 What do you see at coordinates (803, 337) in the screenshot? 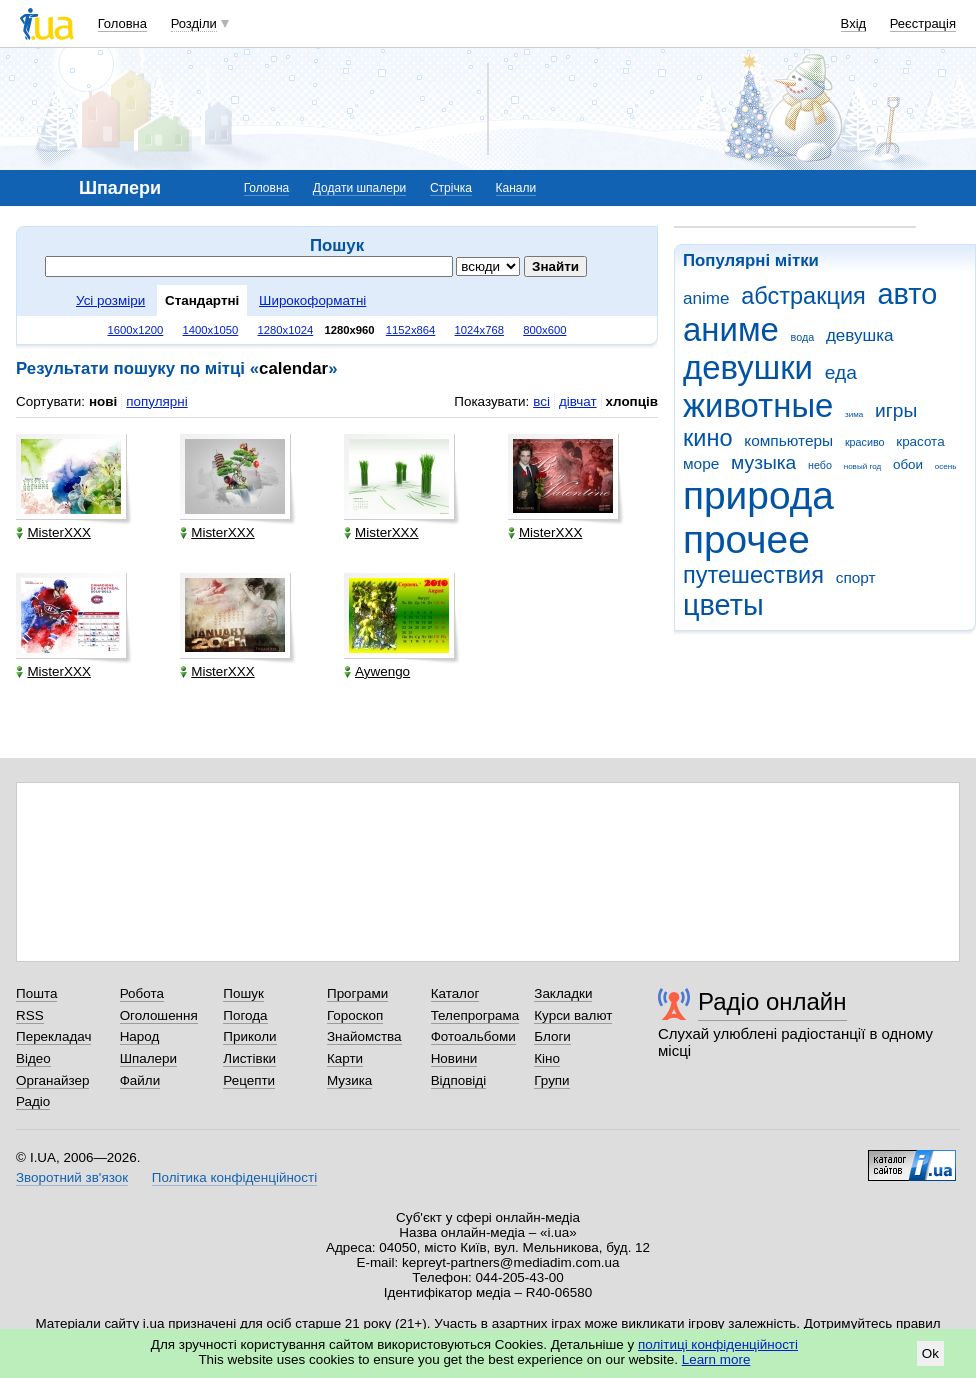
I see `вода` at bounding box center [803, 337].